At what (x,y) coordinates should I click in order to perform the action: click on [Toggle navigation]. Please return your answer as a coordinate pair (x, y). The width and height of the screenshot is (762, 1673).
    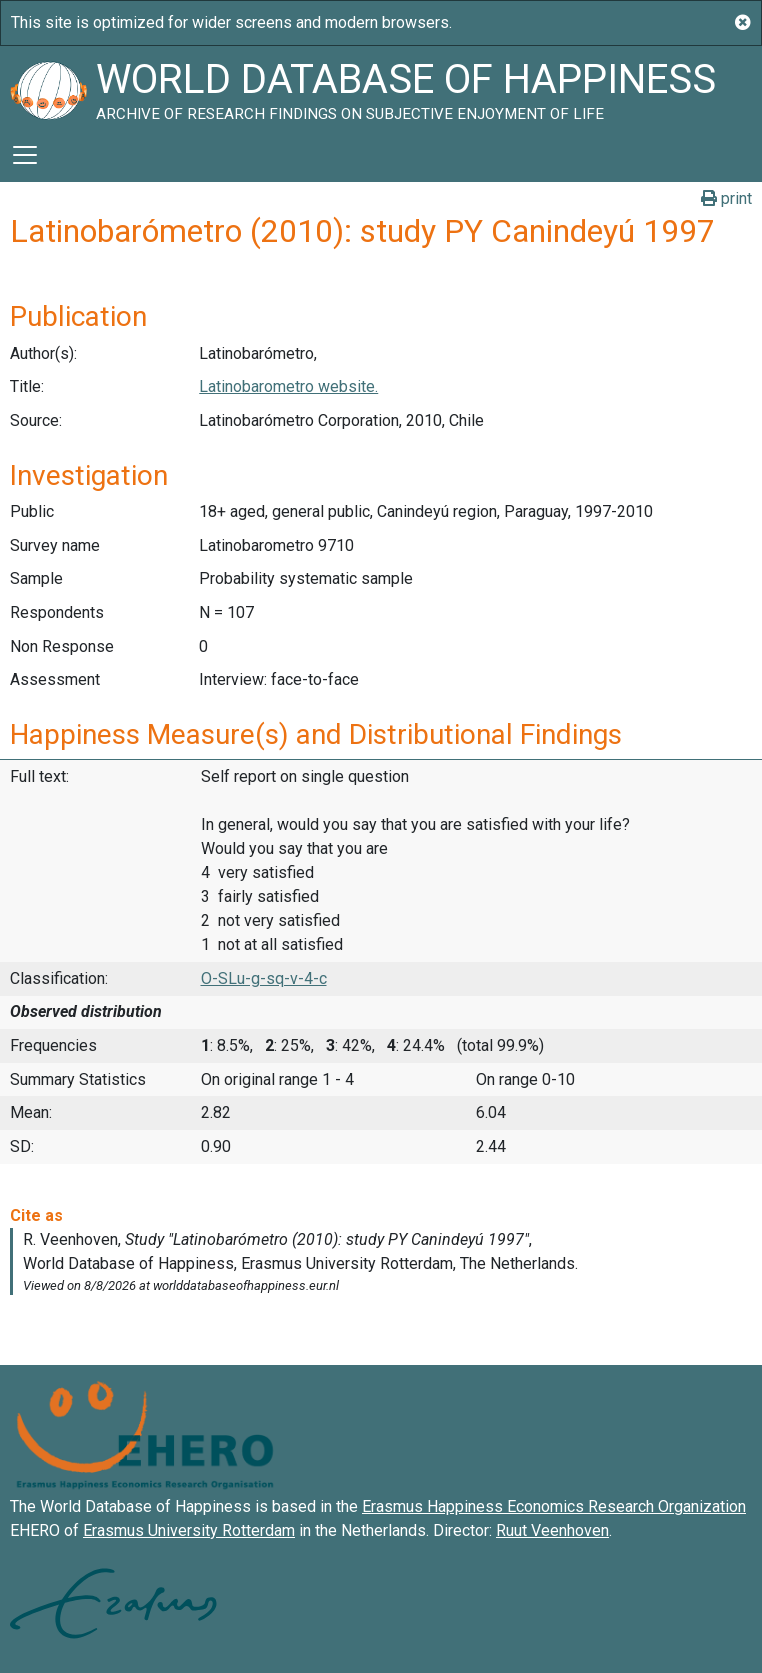
    Looking at the image, I should click on (25, 155).